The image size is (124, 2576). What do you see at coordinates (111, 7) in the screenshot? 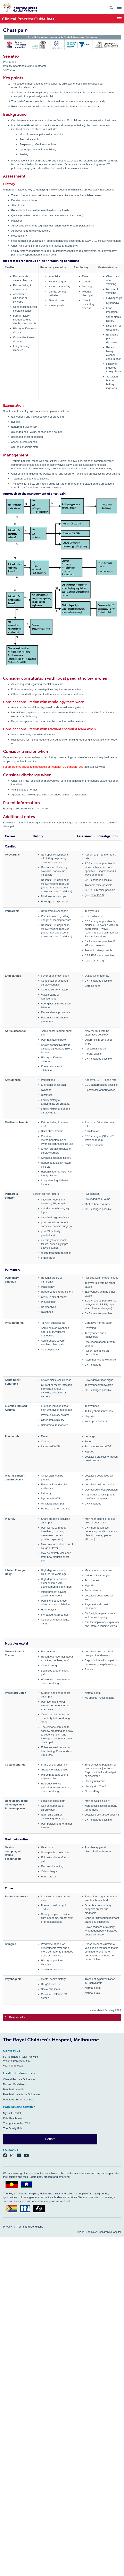
I see `[Search the site]` at bounding box center [111, 7].